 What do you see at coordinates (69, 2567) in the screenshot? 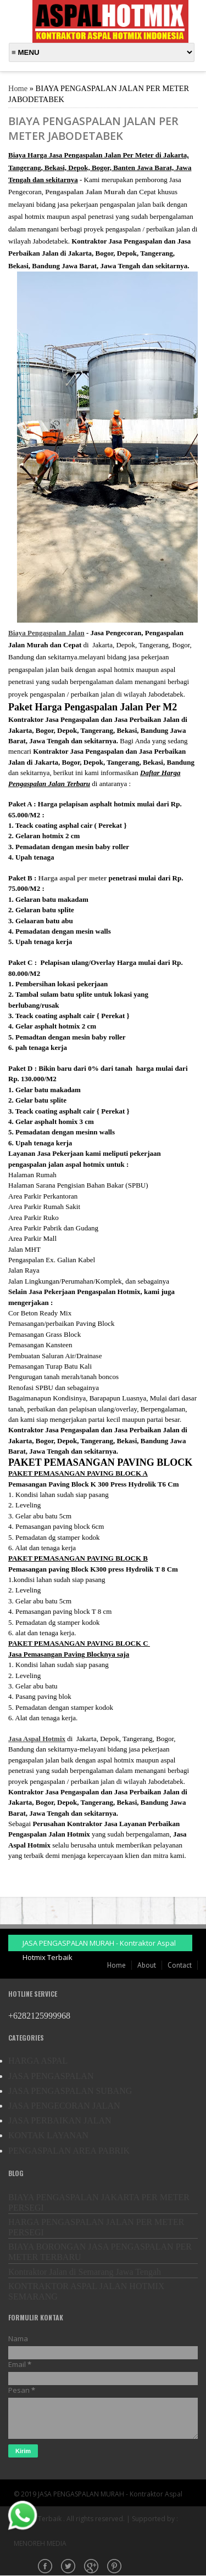
I see `Twitter` at bounding box center [69, 2567].